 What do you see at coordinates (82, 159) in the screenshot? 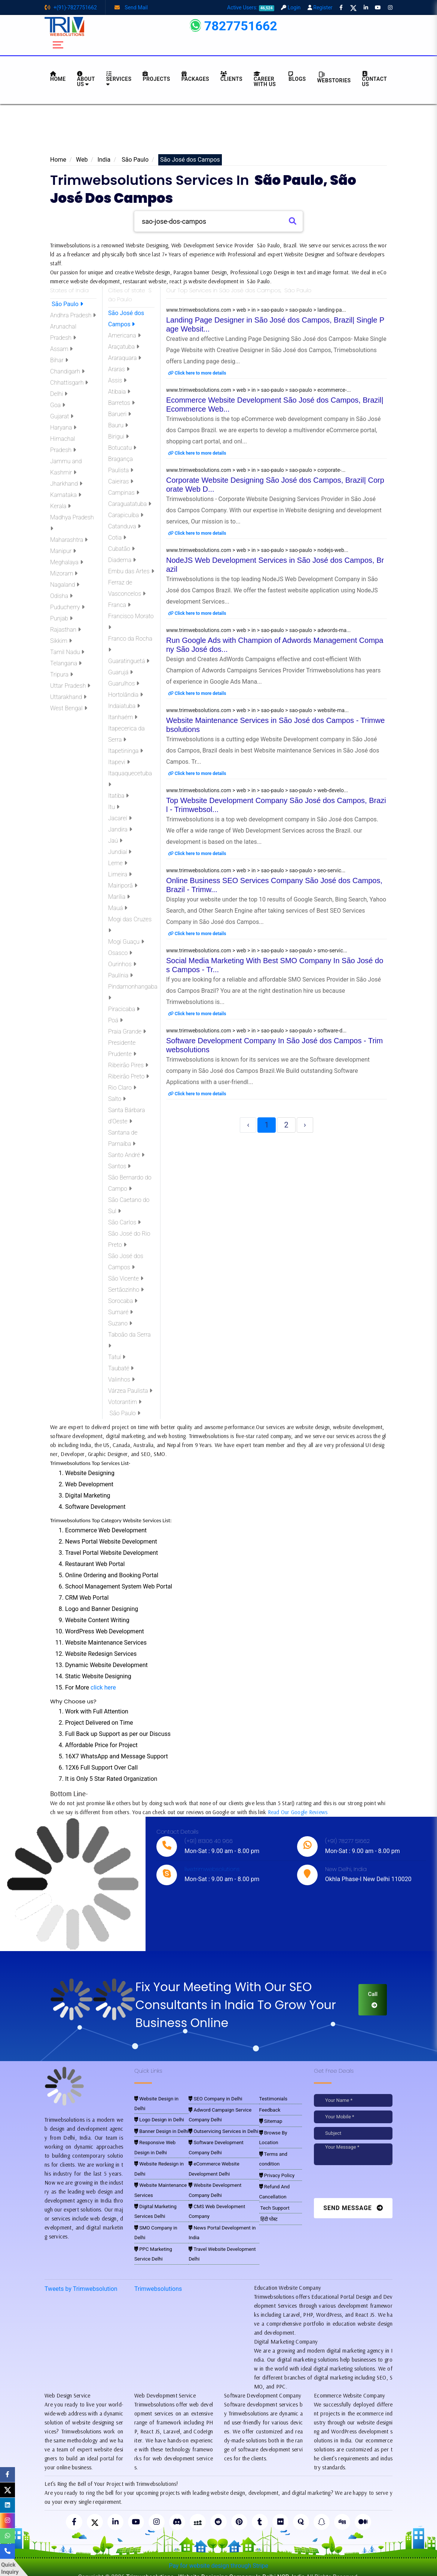
I see `Web` at bounding box center [82, 159].